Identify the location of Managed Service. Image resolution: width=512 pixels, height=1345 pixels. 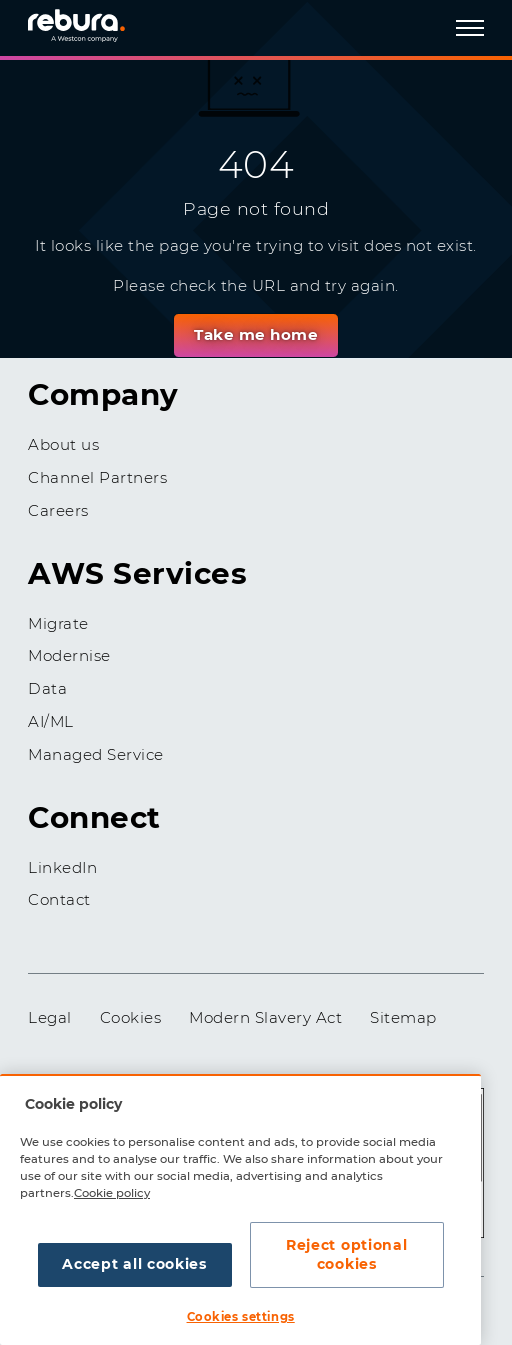
(96, 754).